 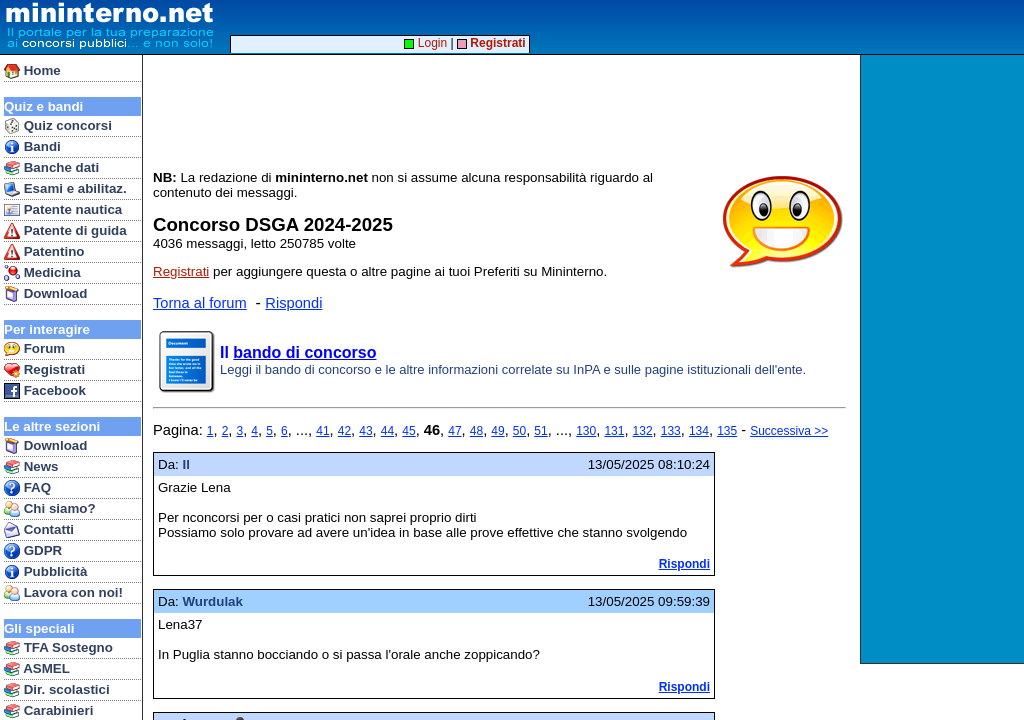 What do you see at coordinates (476, 431) in the screenshot?
I see `48` at bounding box center [476, 431].